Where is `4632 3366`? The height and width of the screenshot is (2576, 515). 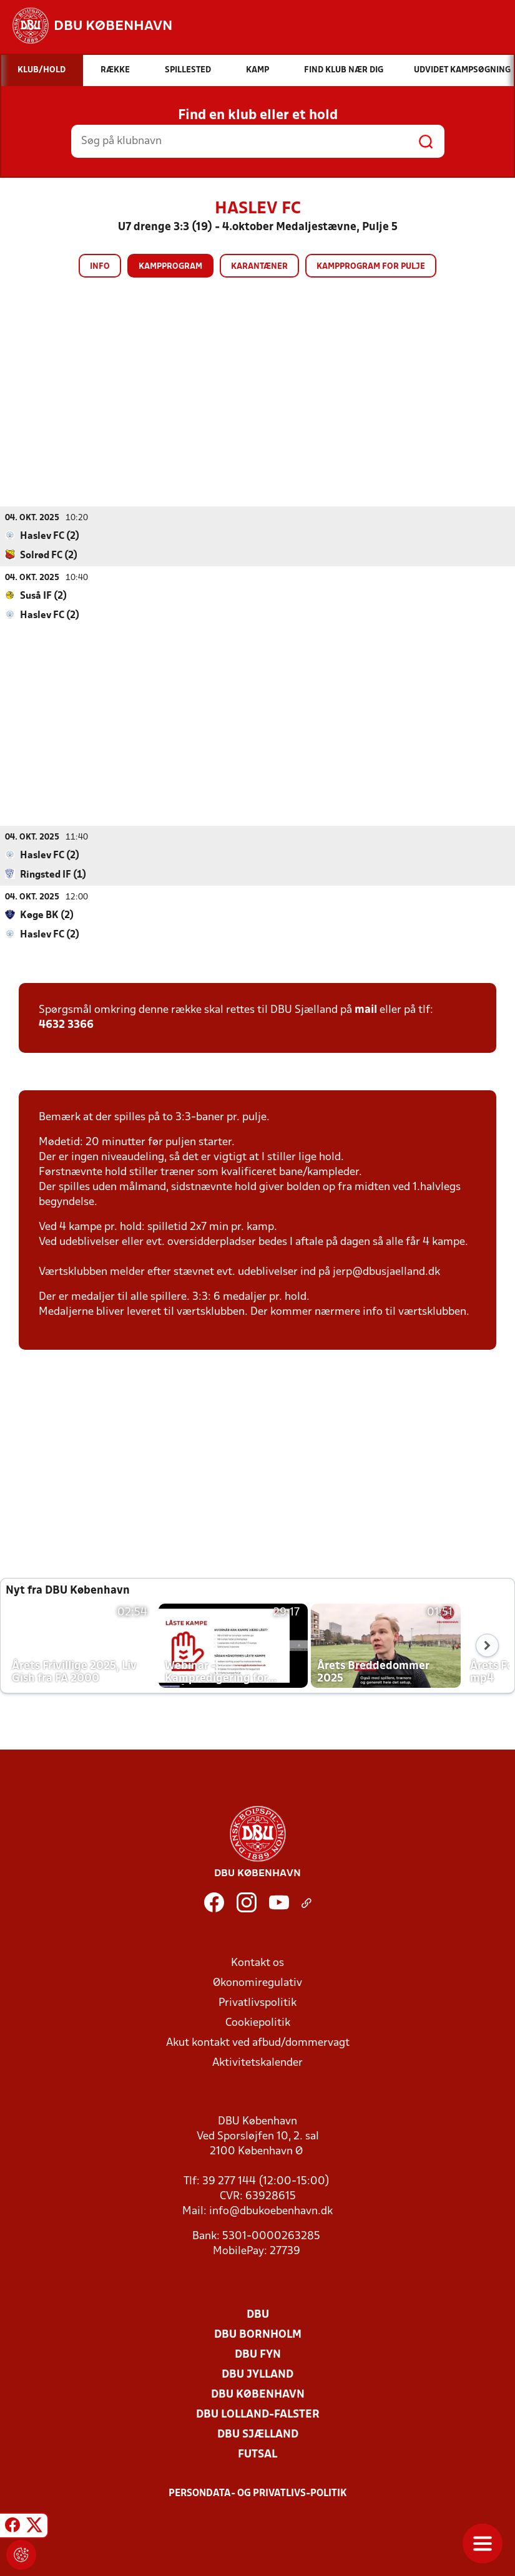 4632 3366 is located at coordinates (66, 1024).